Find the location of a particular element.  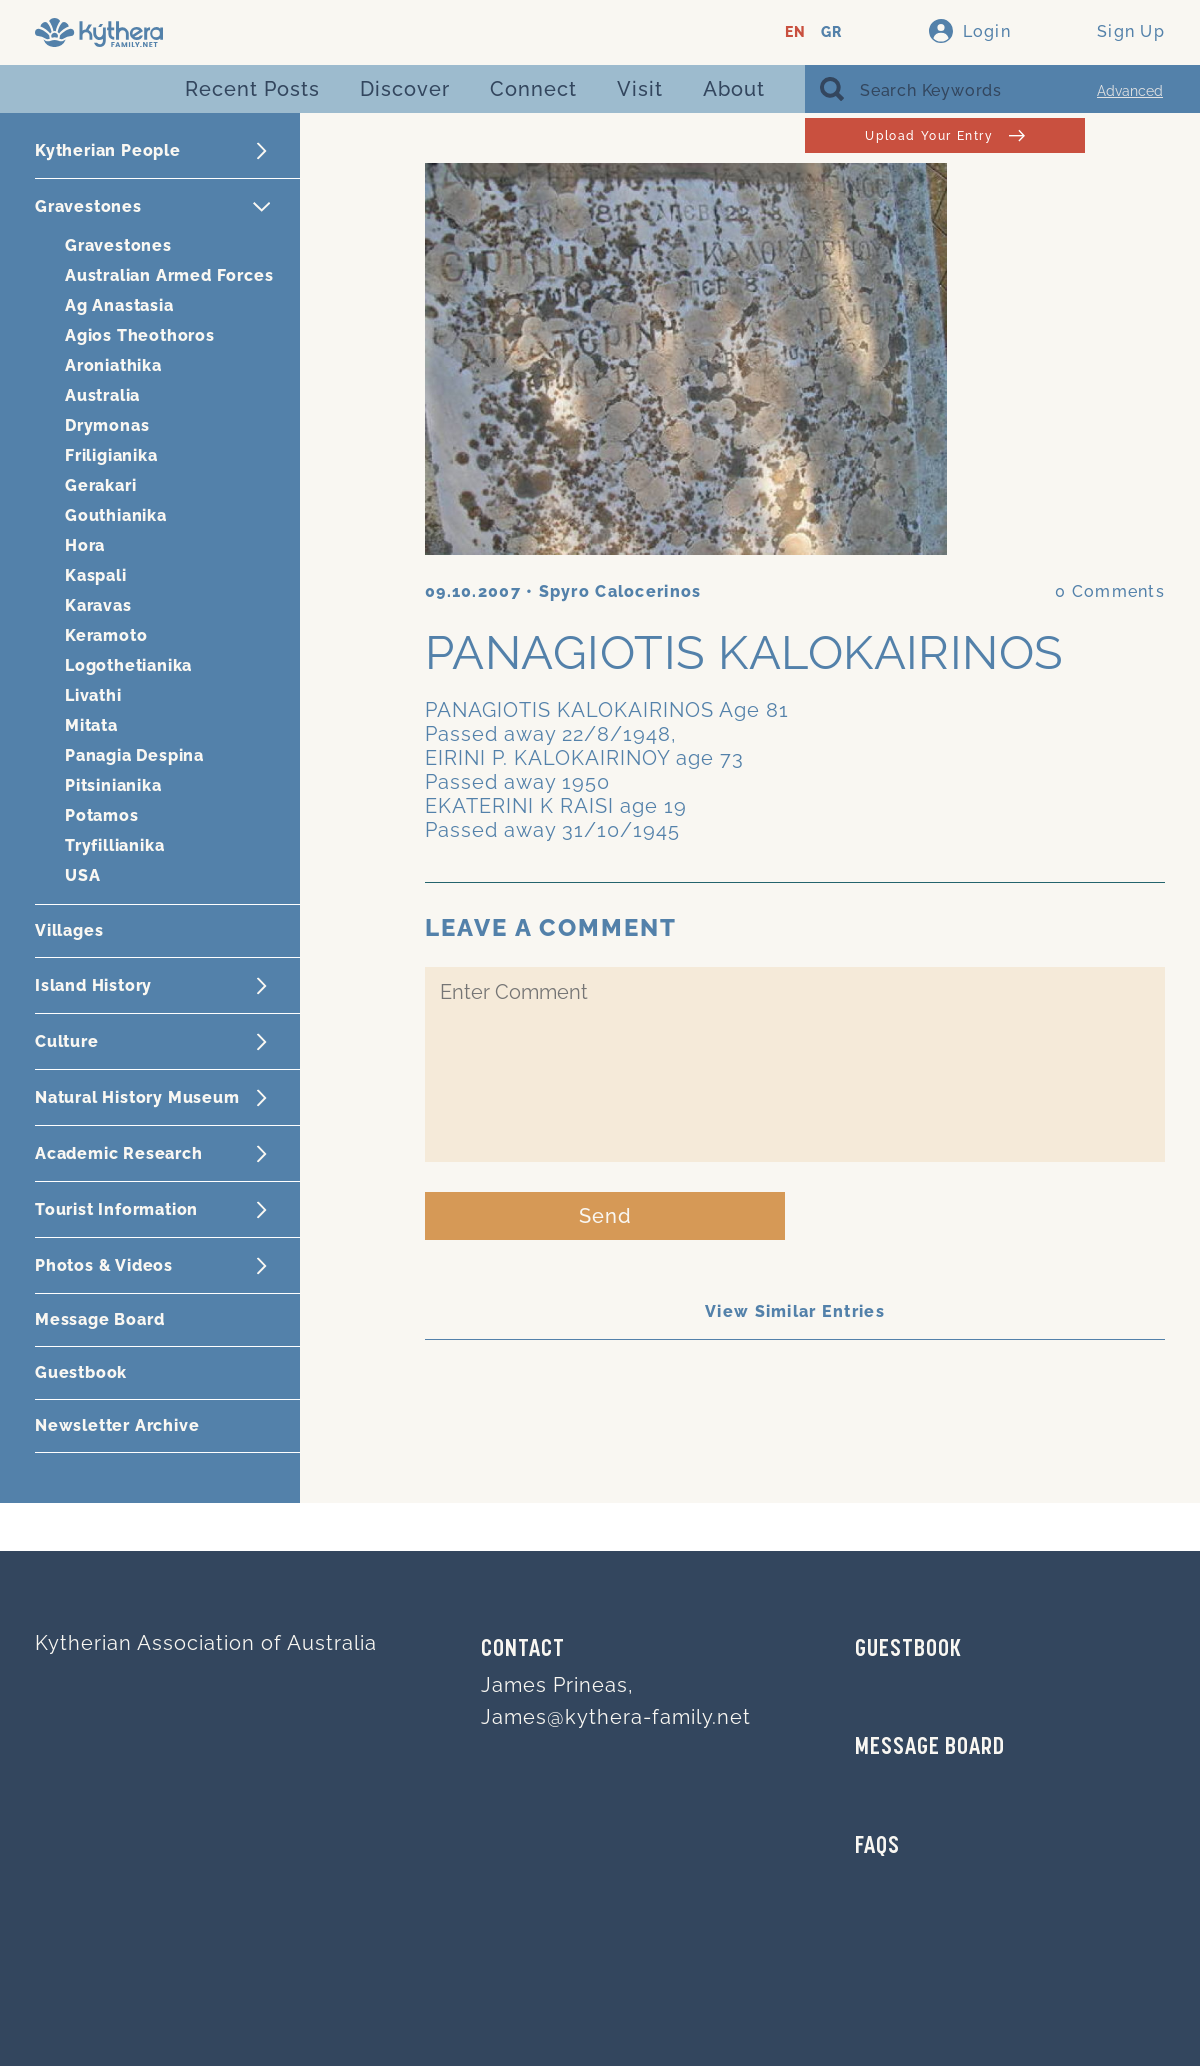

Drymonas is located at coordinates (107, 425).